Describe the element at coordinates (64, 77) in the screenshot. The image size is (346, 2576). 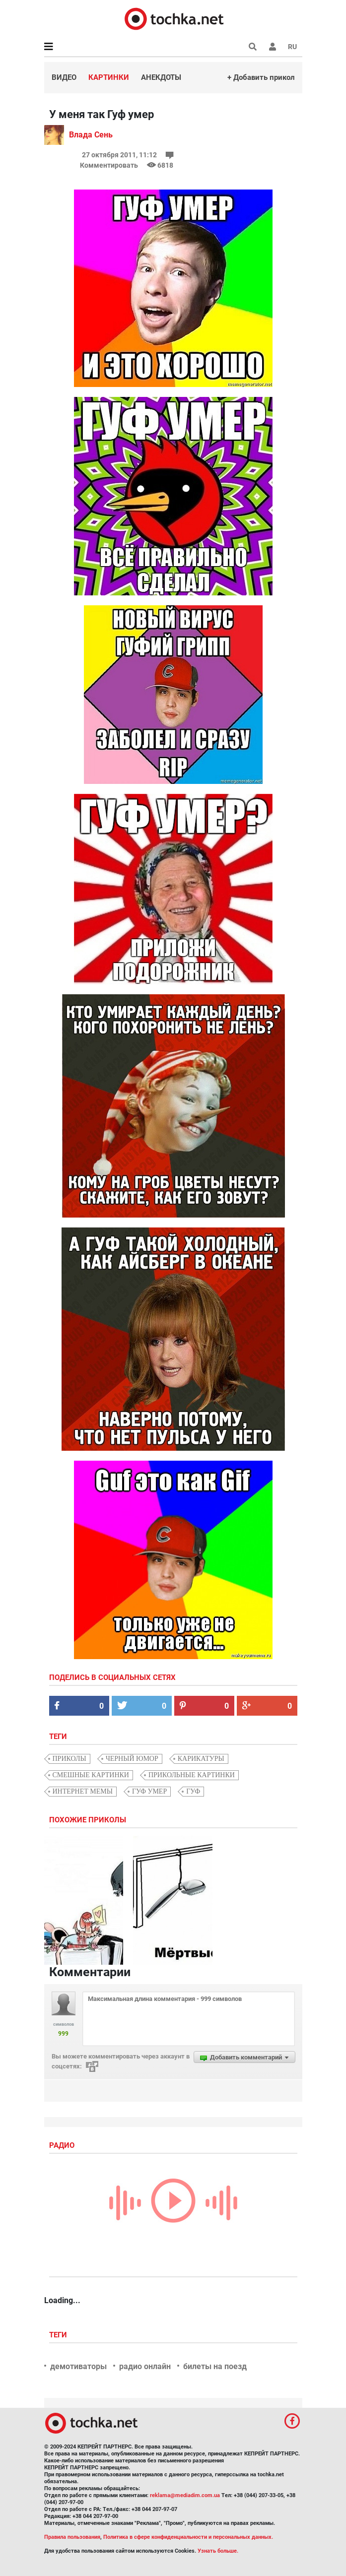
I see `Видео` at that location.